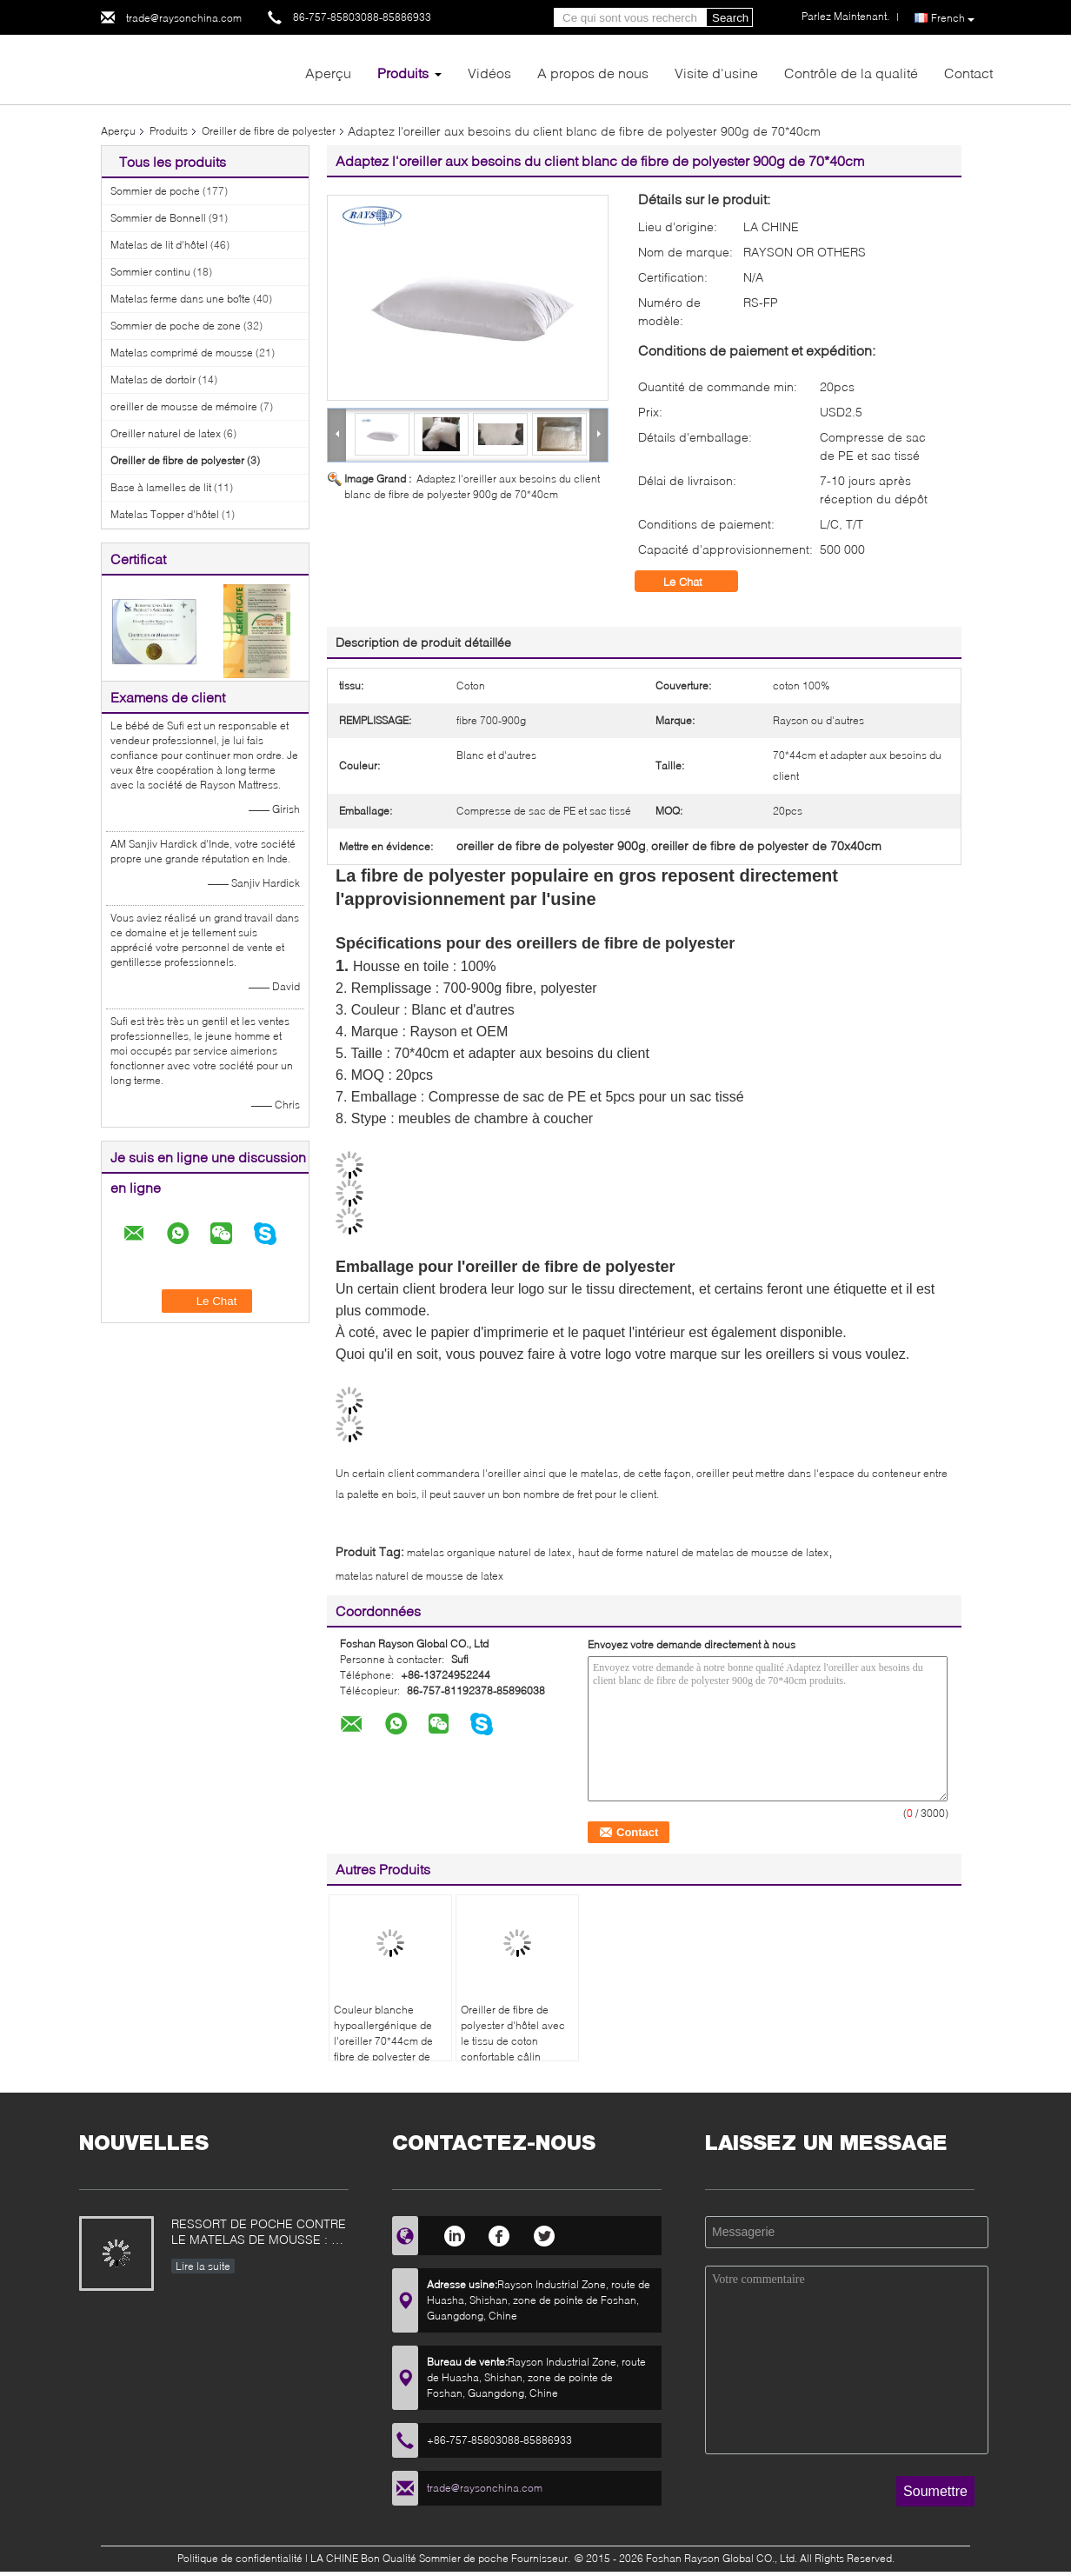 The width and height of the screenshot is (1071, 2576). What do you see at coordinates (716, 72) in the screenshot?
I see `Visite d'usine` at bounding box center [716, 72].